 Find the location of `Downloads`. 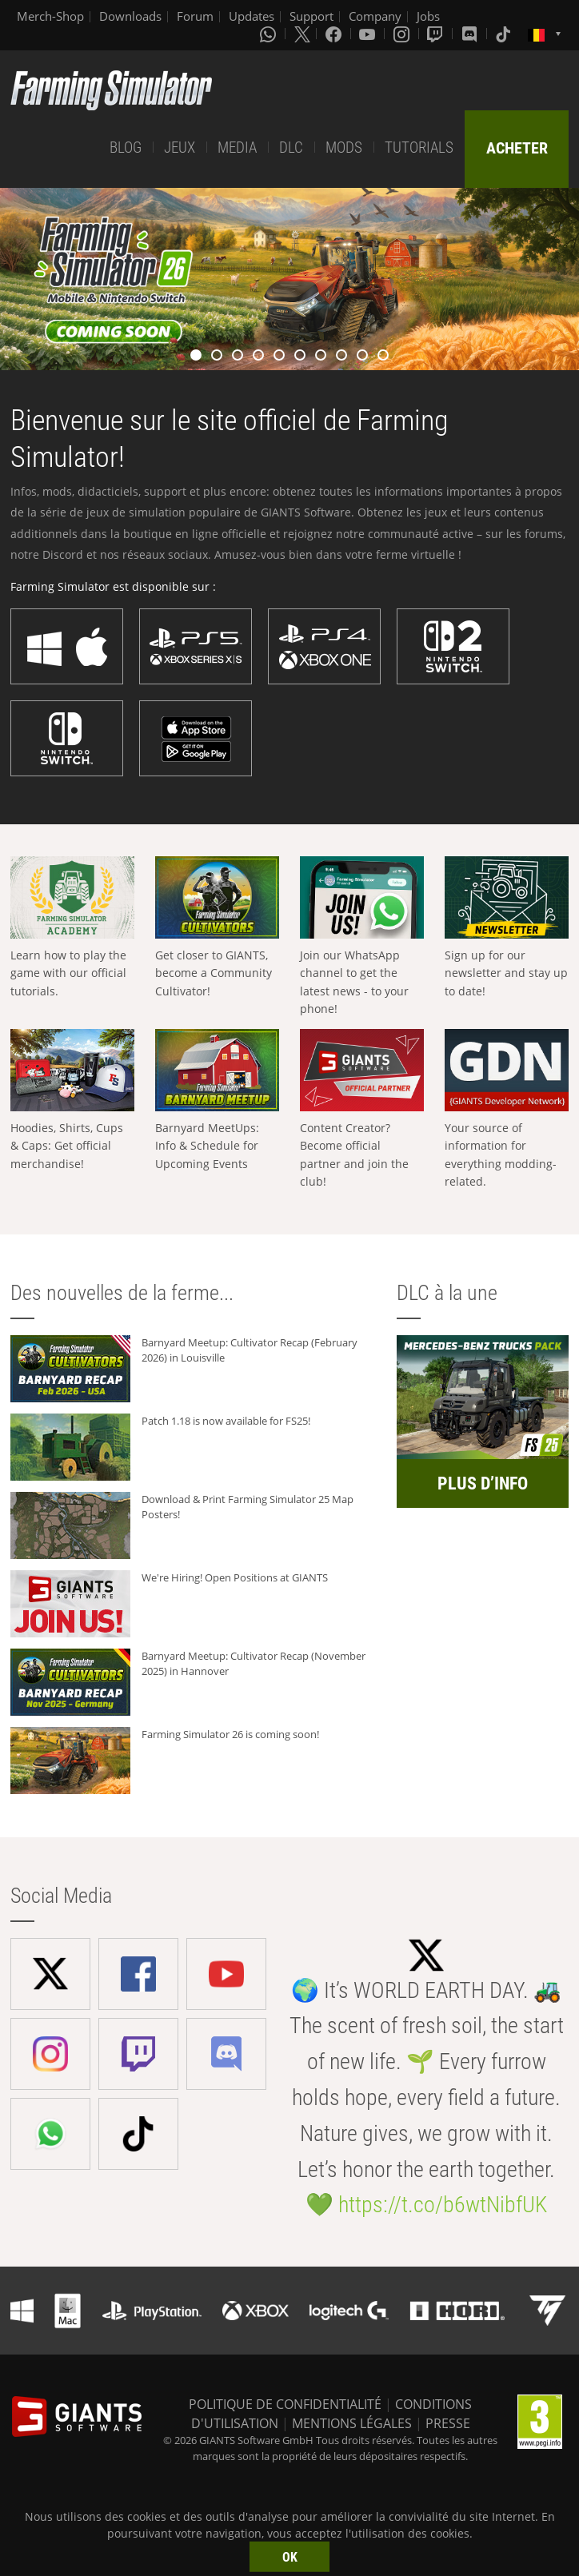

Downloads is located at coordinates (130, 16).